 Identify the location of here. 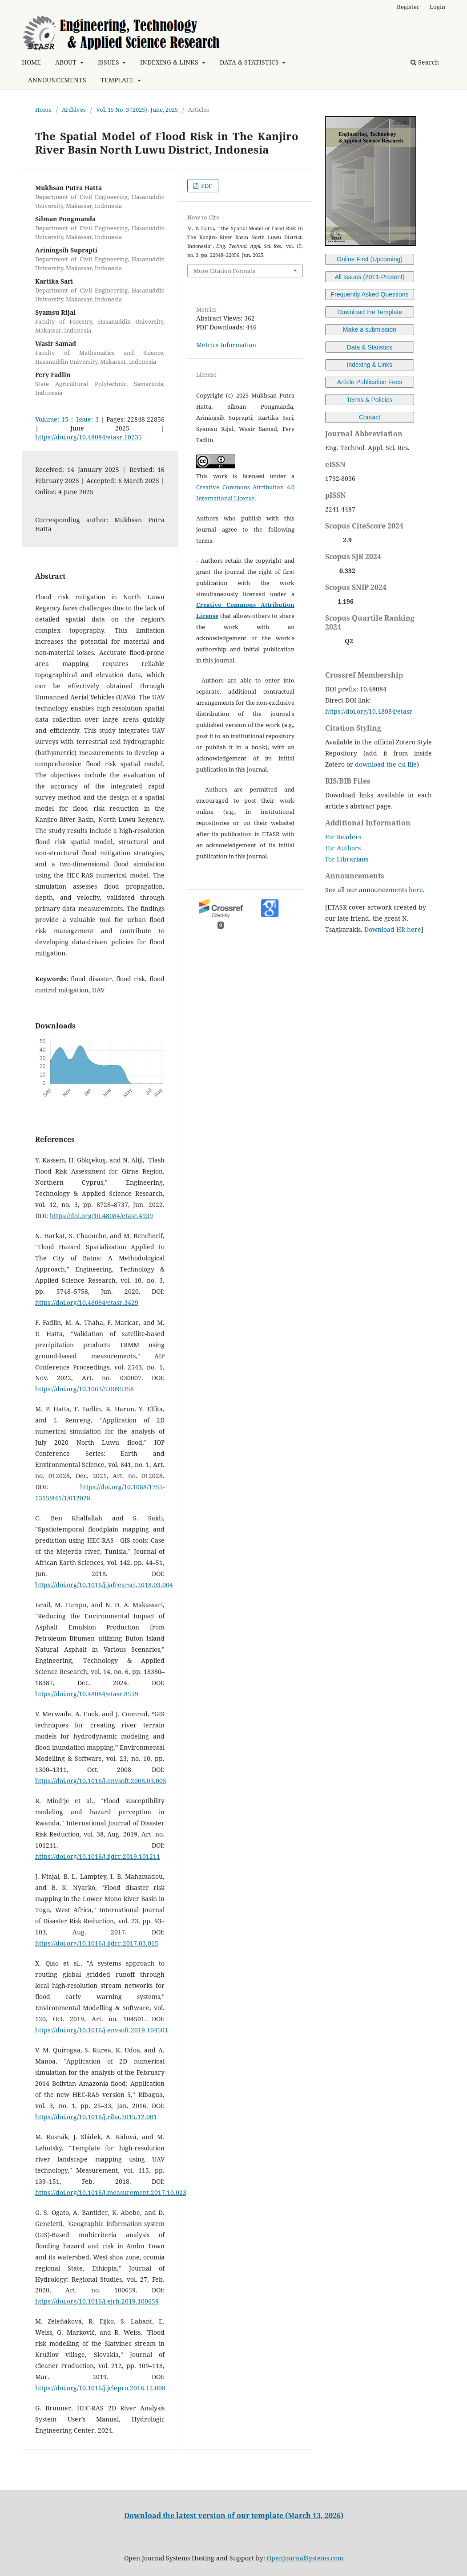
(416, 890).